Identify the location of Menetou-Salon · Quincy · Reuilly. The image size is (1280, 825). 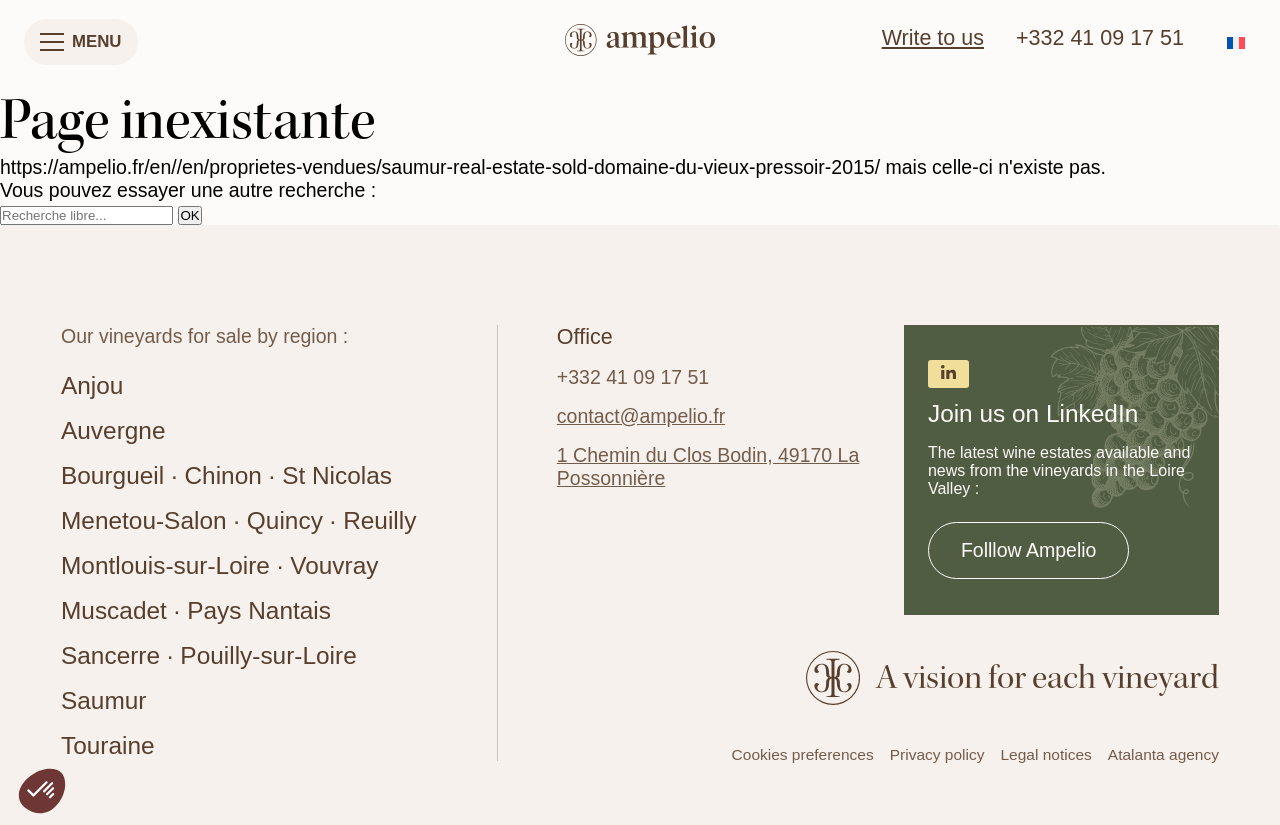
(238, 520).